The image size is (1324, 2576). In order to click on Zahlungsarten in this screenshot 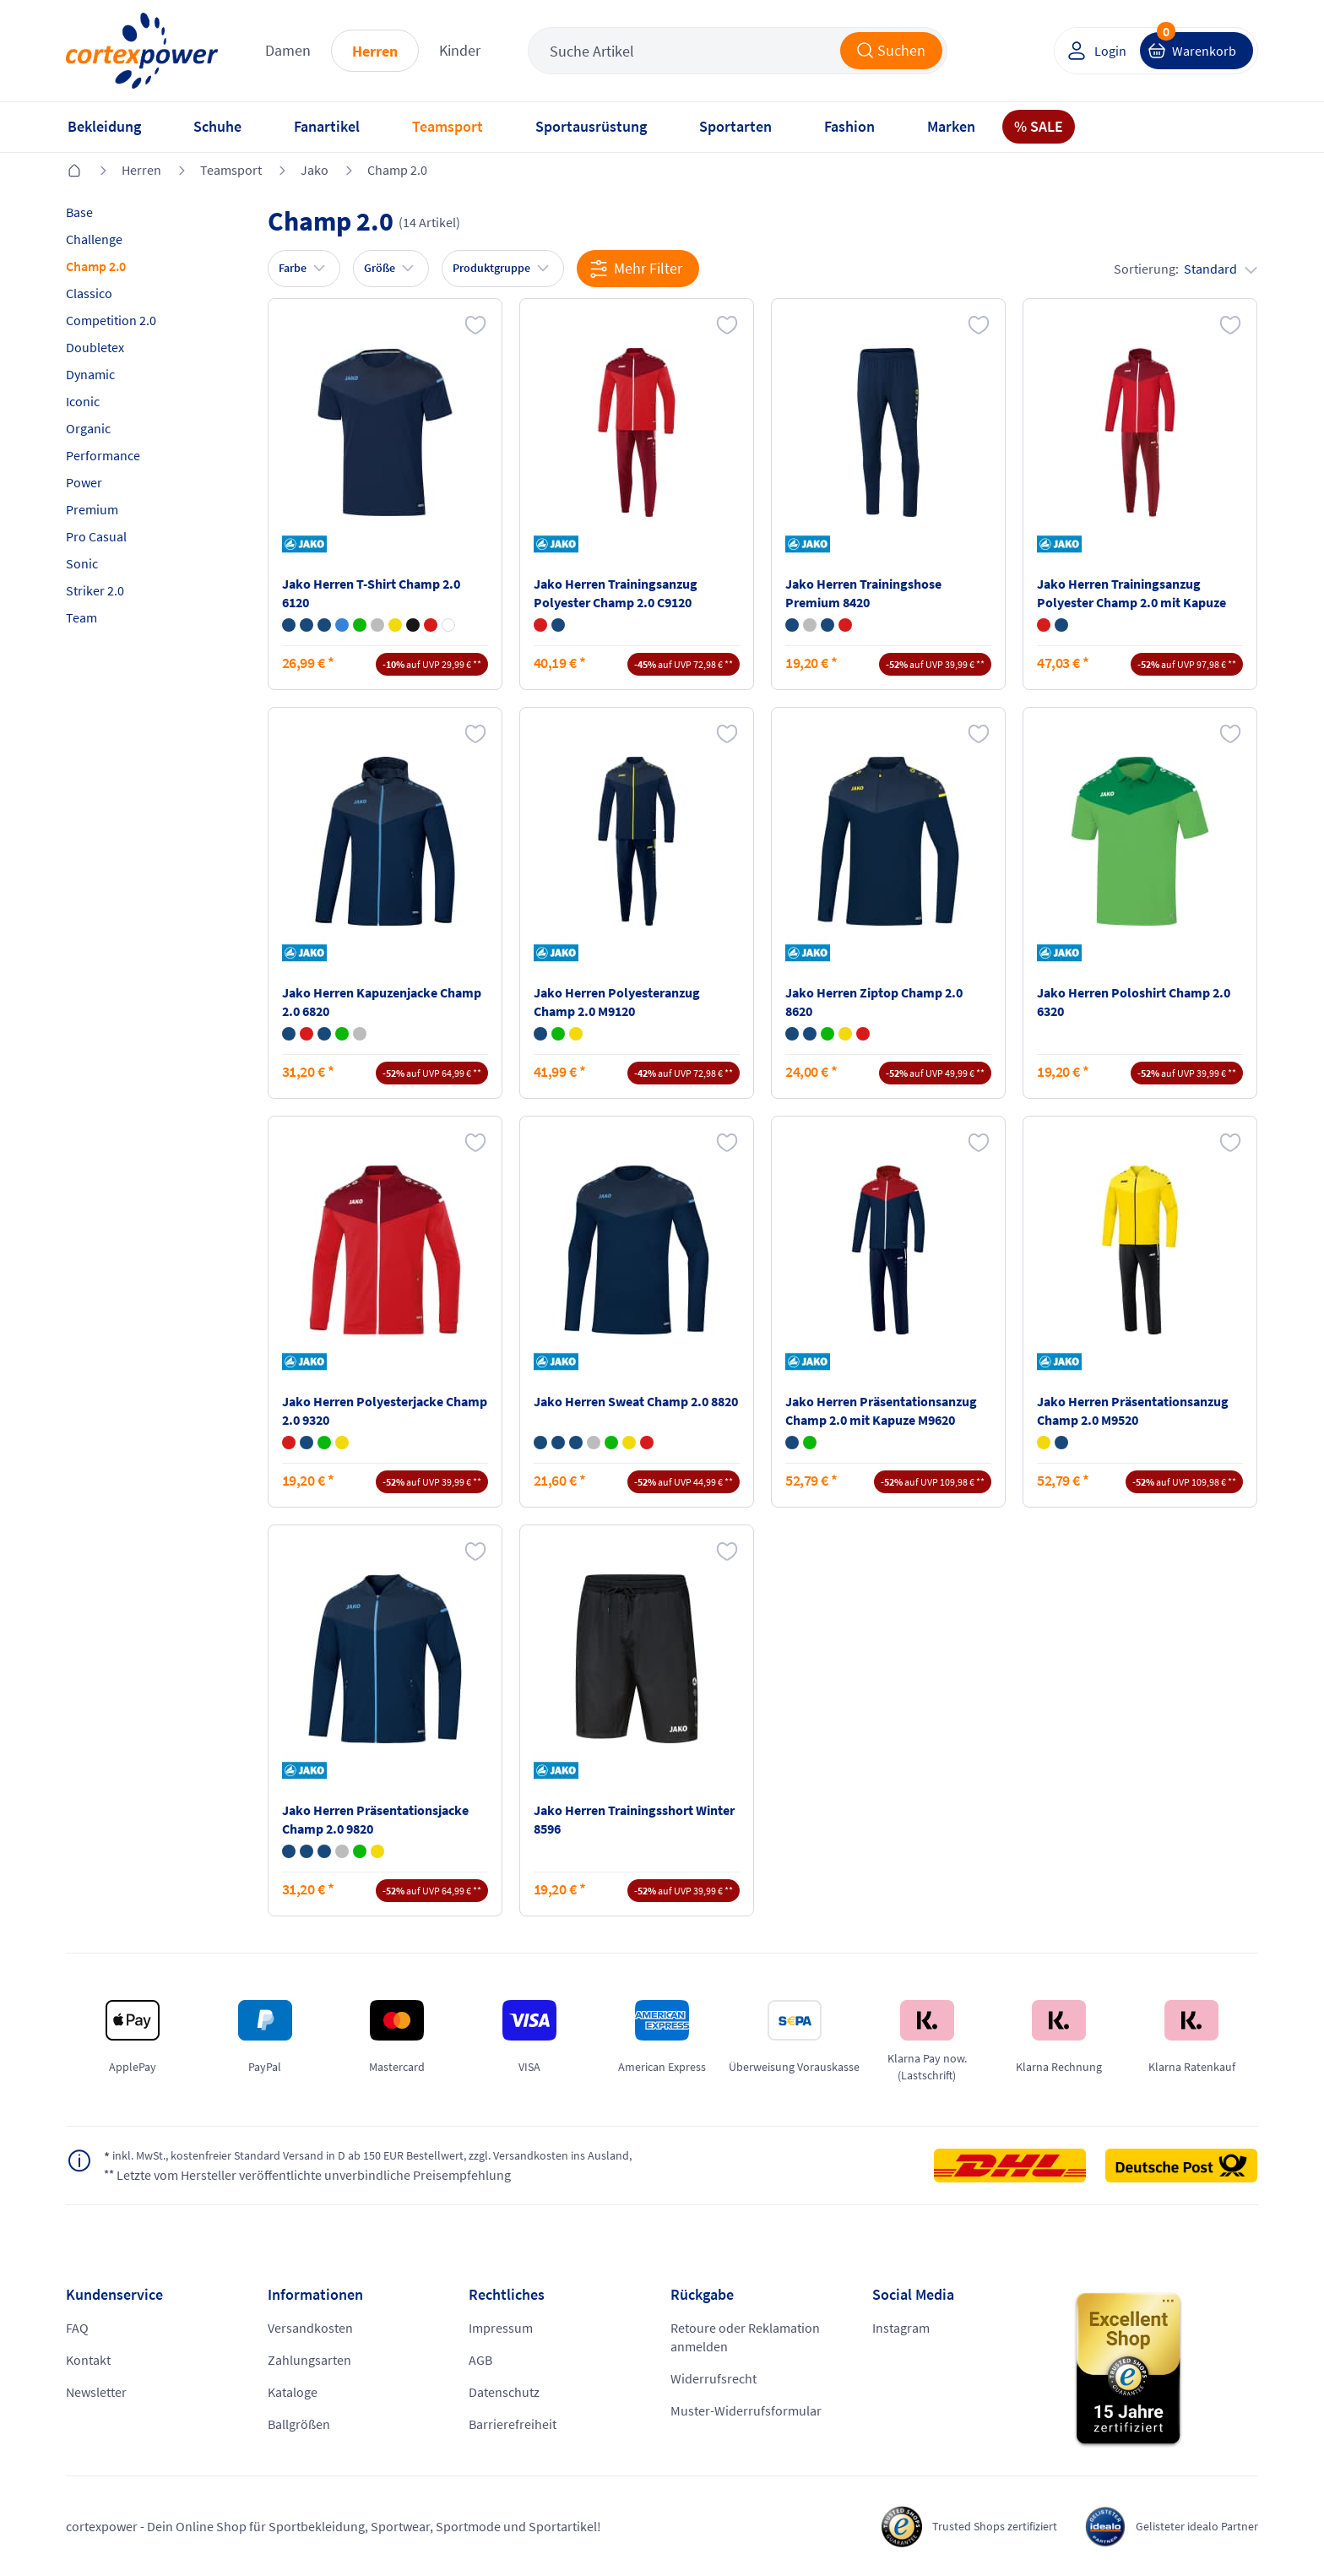, I will do `click(309, 2359)`.